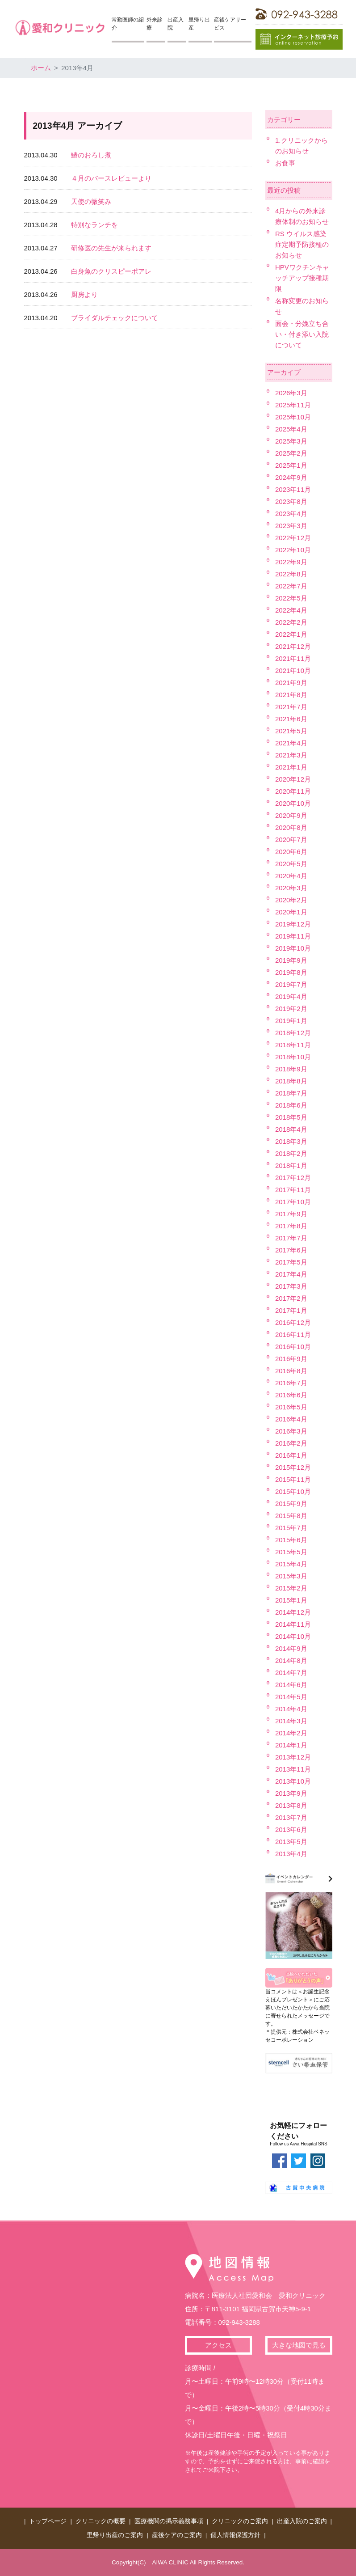 The width and height of the screenshot is (356, 2576). What do you see at coordinates (235, 2535) in the screenshot?
I see `個人情報保護方針` at bounding box center [235, 2535].